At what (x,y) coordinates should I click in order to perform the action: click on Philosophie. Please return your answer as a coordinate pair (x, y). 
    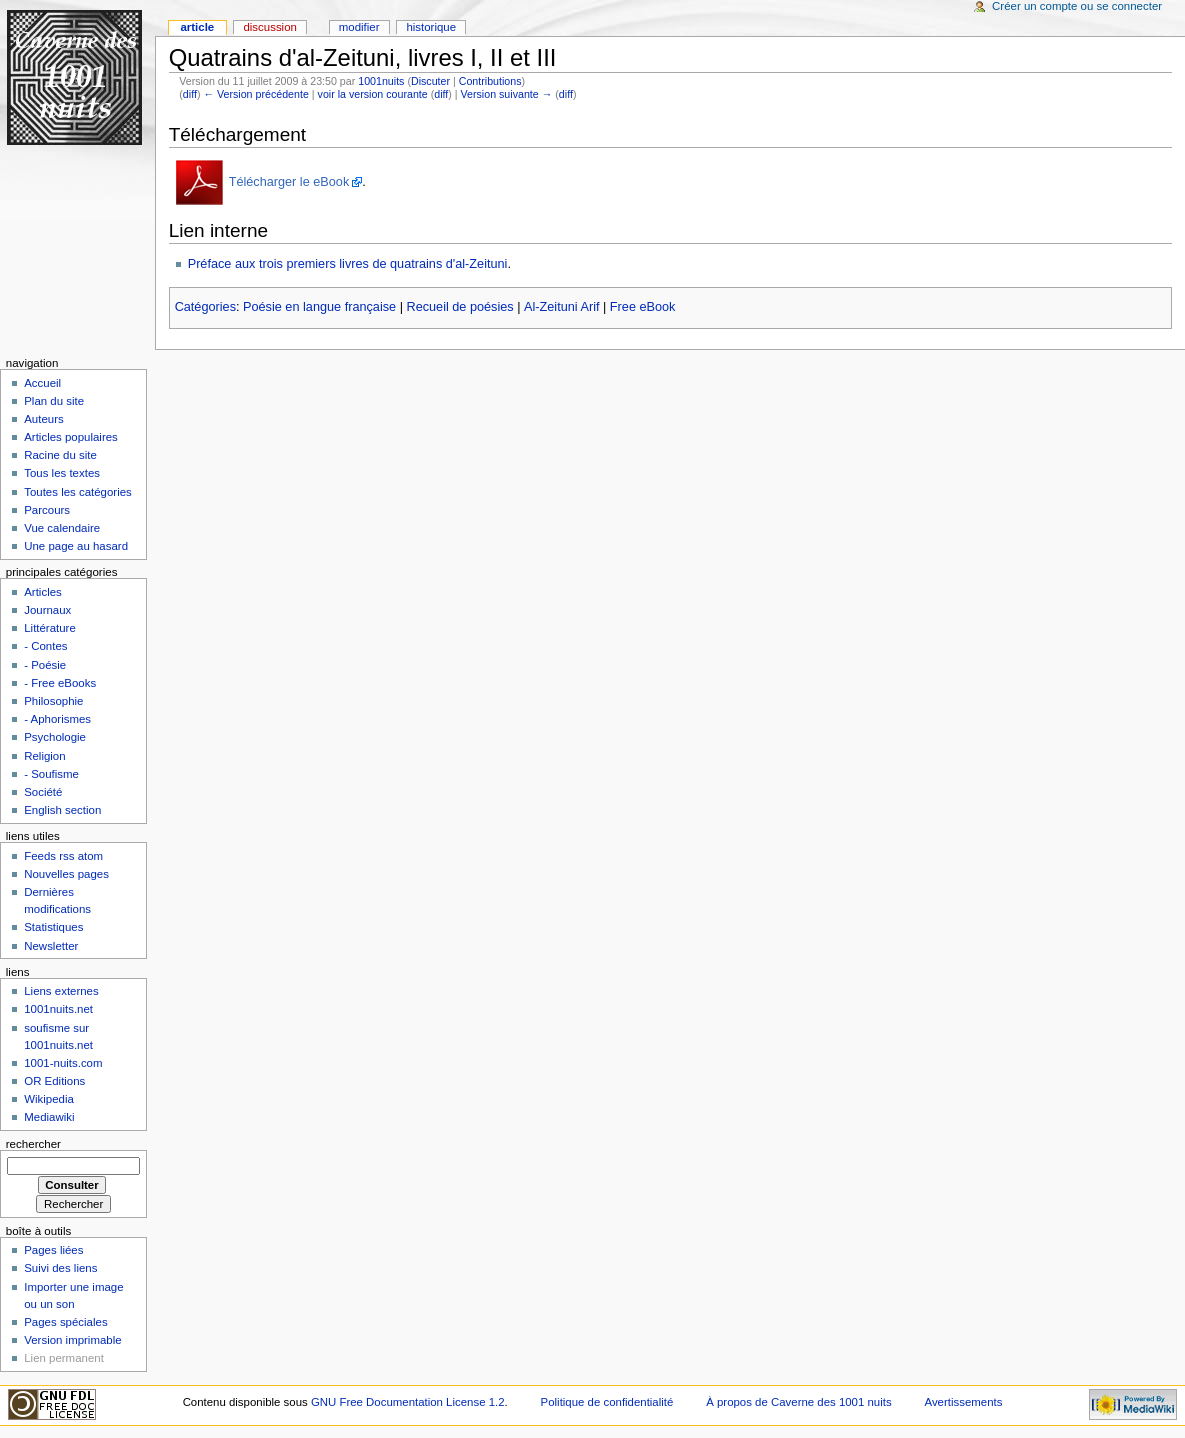
    Looking at the image, I should click on (53, 701).